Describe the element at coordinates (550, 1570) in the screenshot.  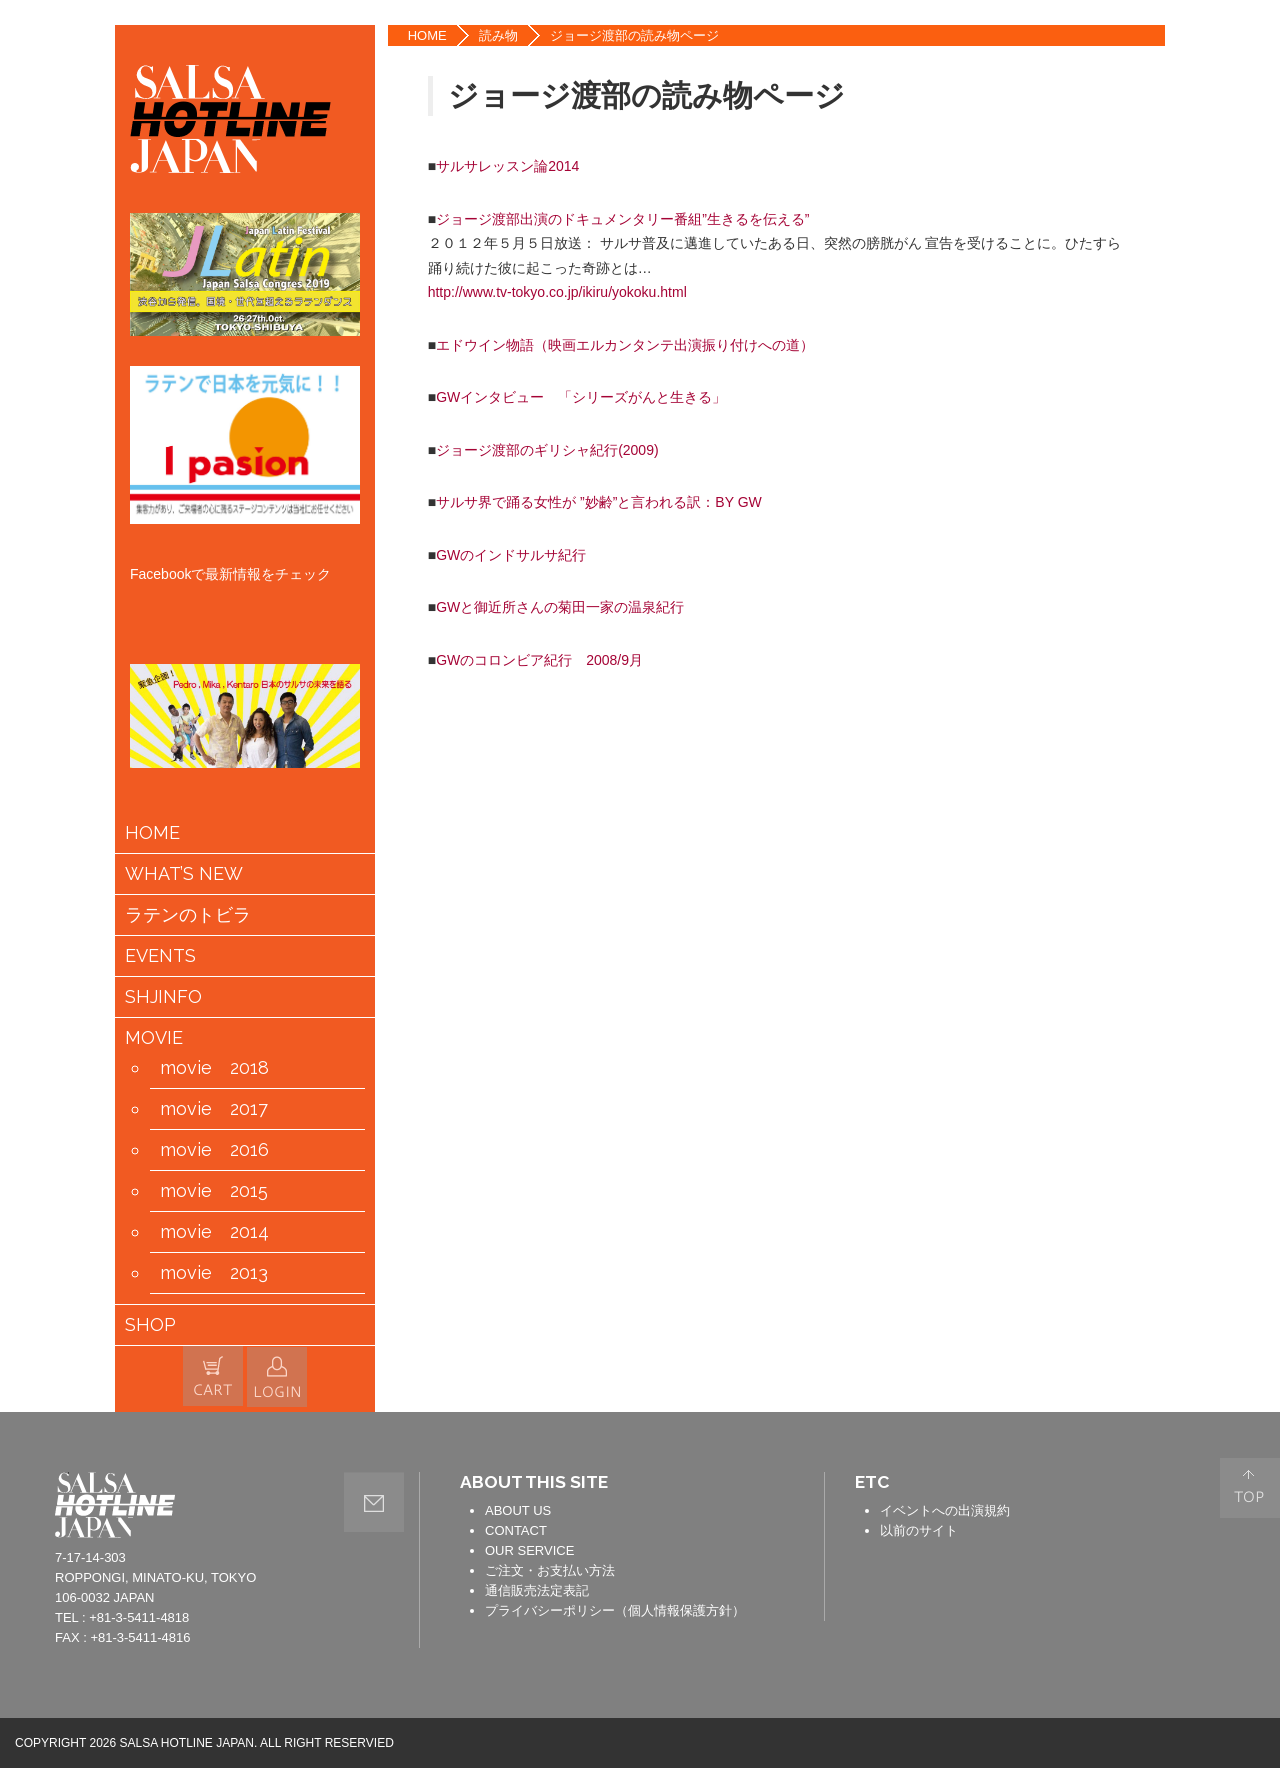
I see `ご注文・お支払い方法` at that location.